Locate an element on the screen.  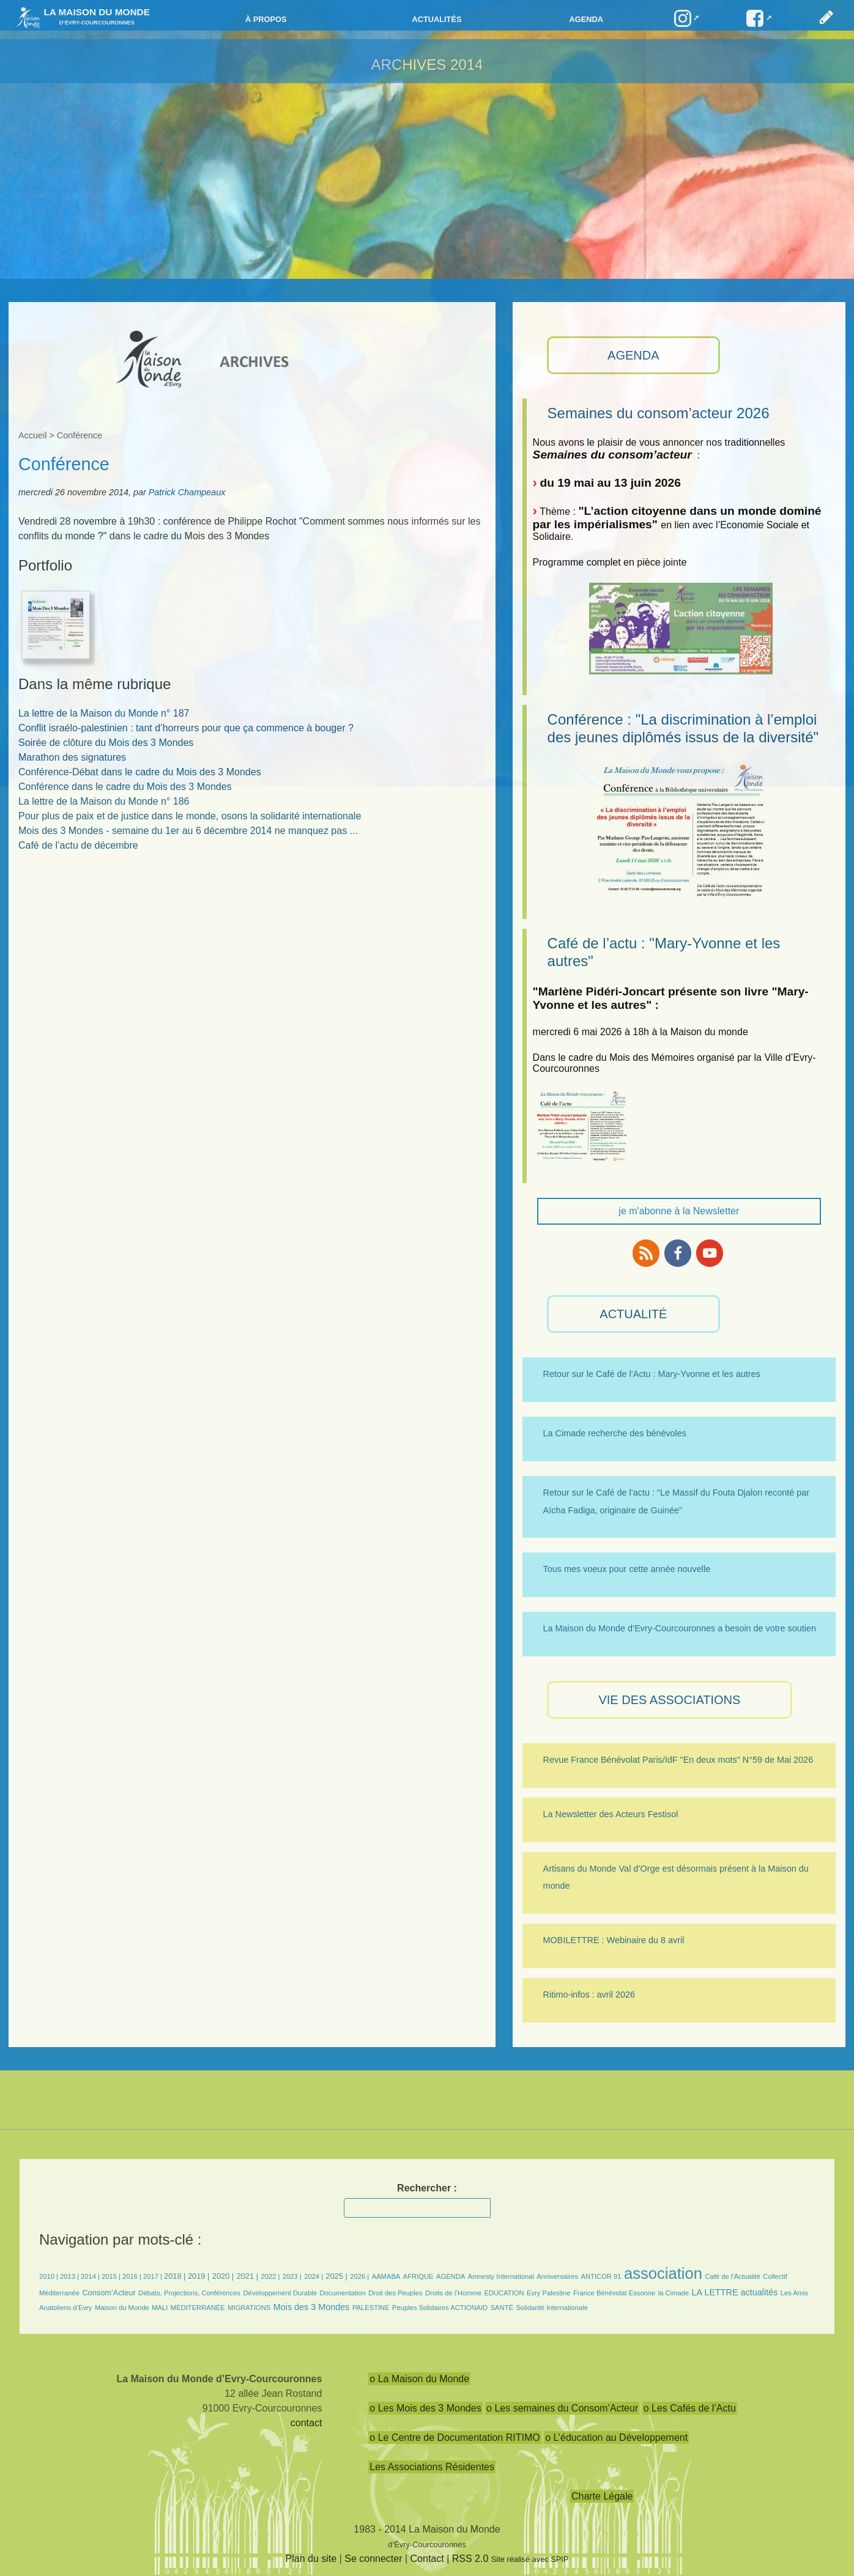
o Les Cafés de l’Actu is located at coordinates (690, 2408).